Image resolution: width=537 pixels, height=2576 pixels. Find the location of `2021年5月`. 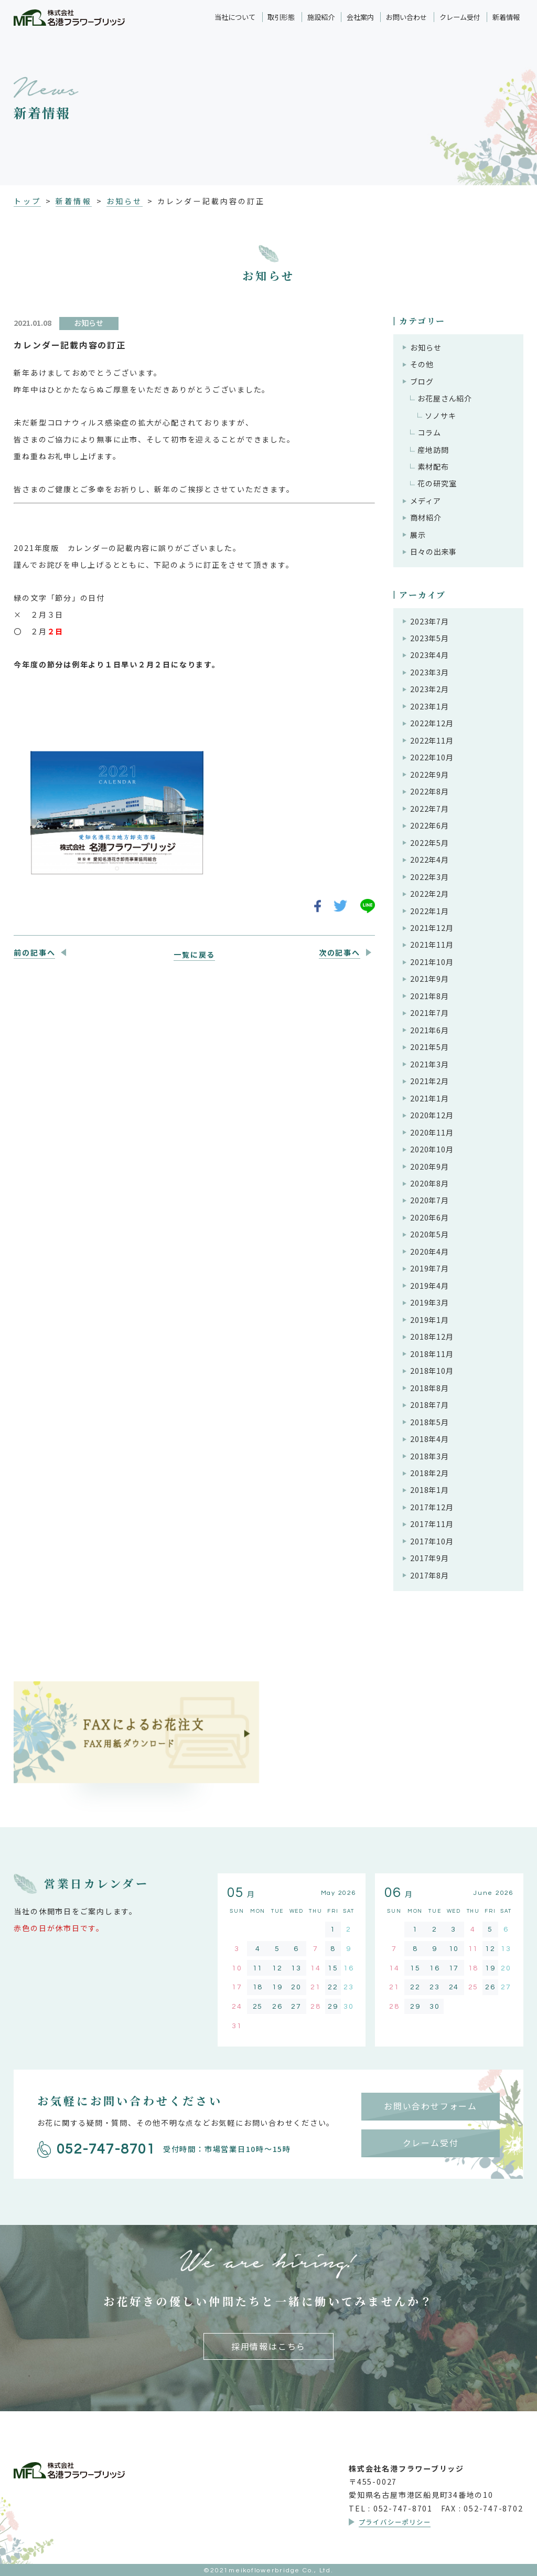

2021年5月 is located at coordinates (429, 1047).